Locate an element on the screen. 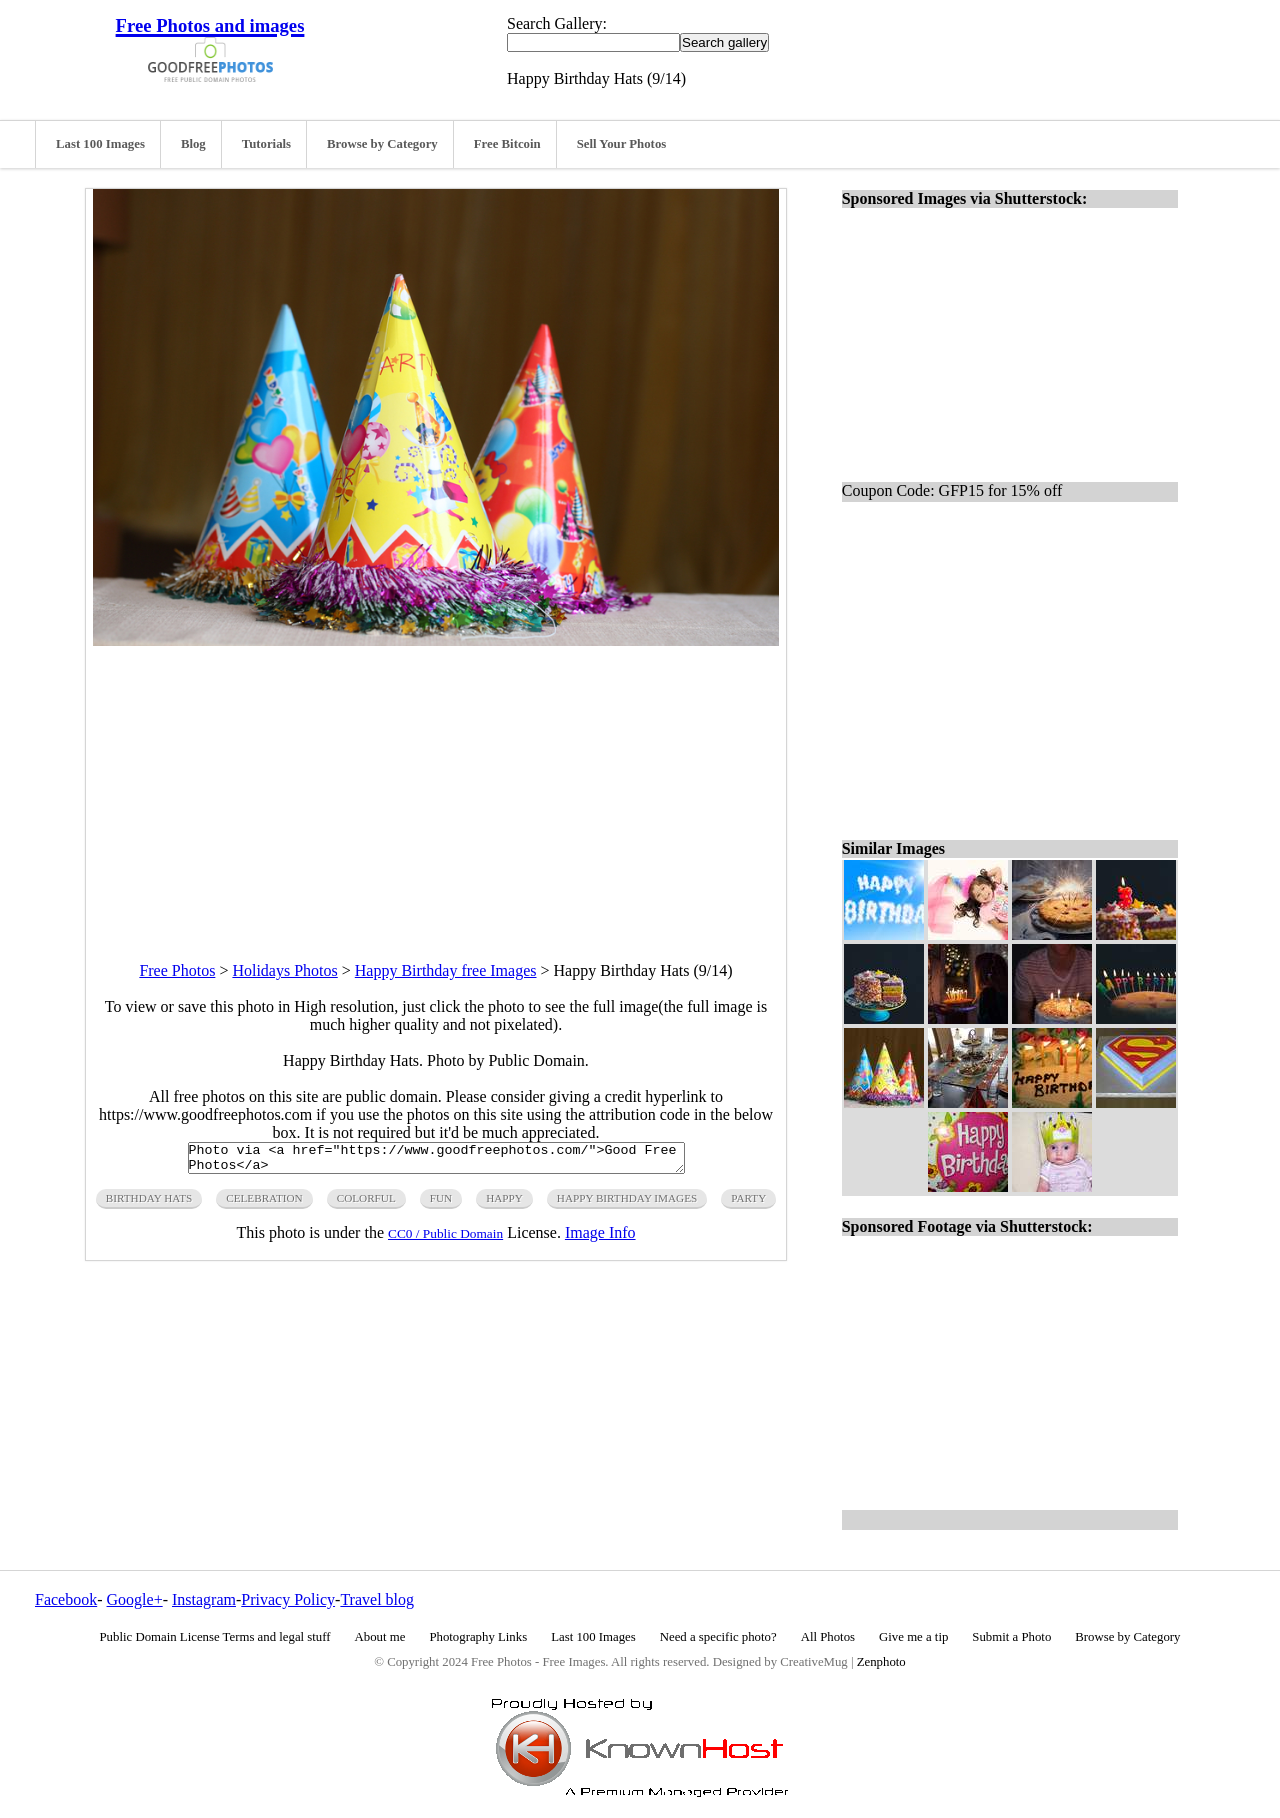  Privacy Policy is located at coordinates (288, 1599).